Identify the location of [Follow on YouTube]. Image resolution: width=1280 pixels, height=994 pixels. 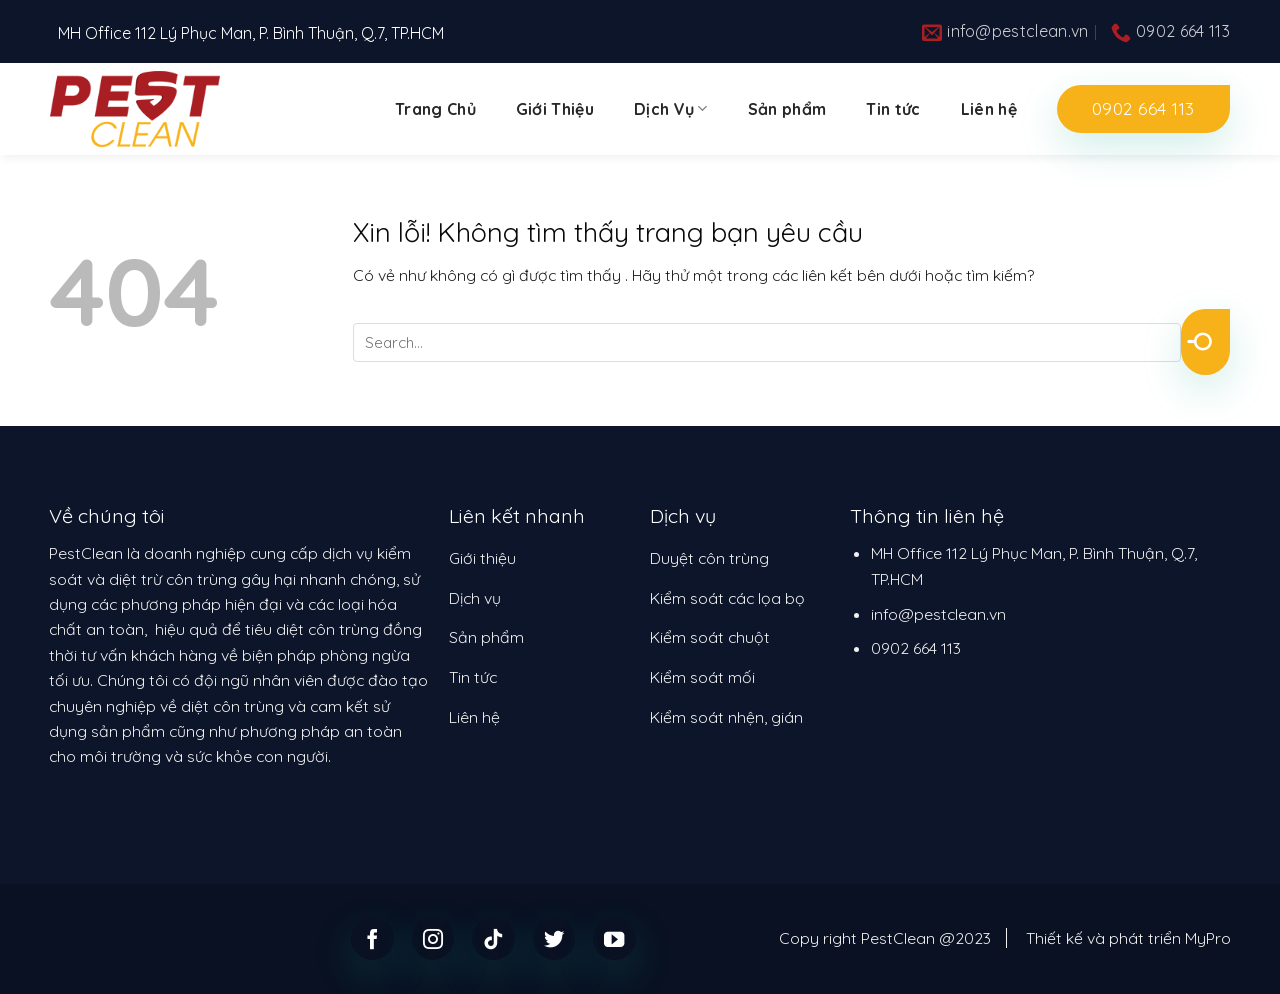
(614, 938).